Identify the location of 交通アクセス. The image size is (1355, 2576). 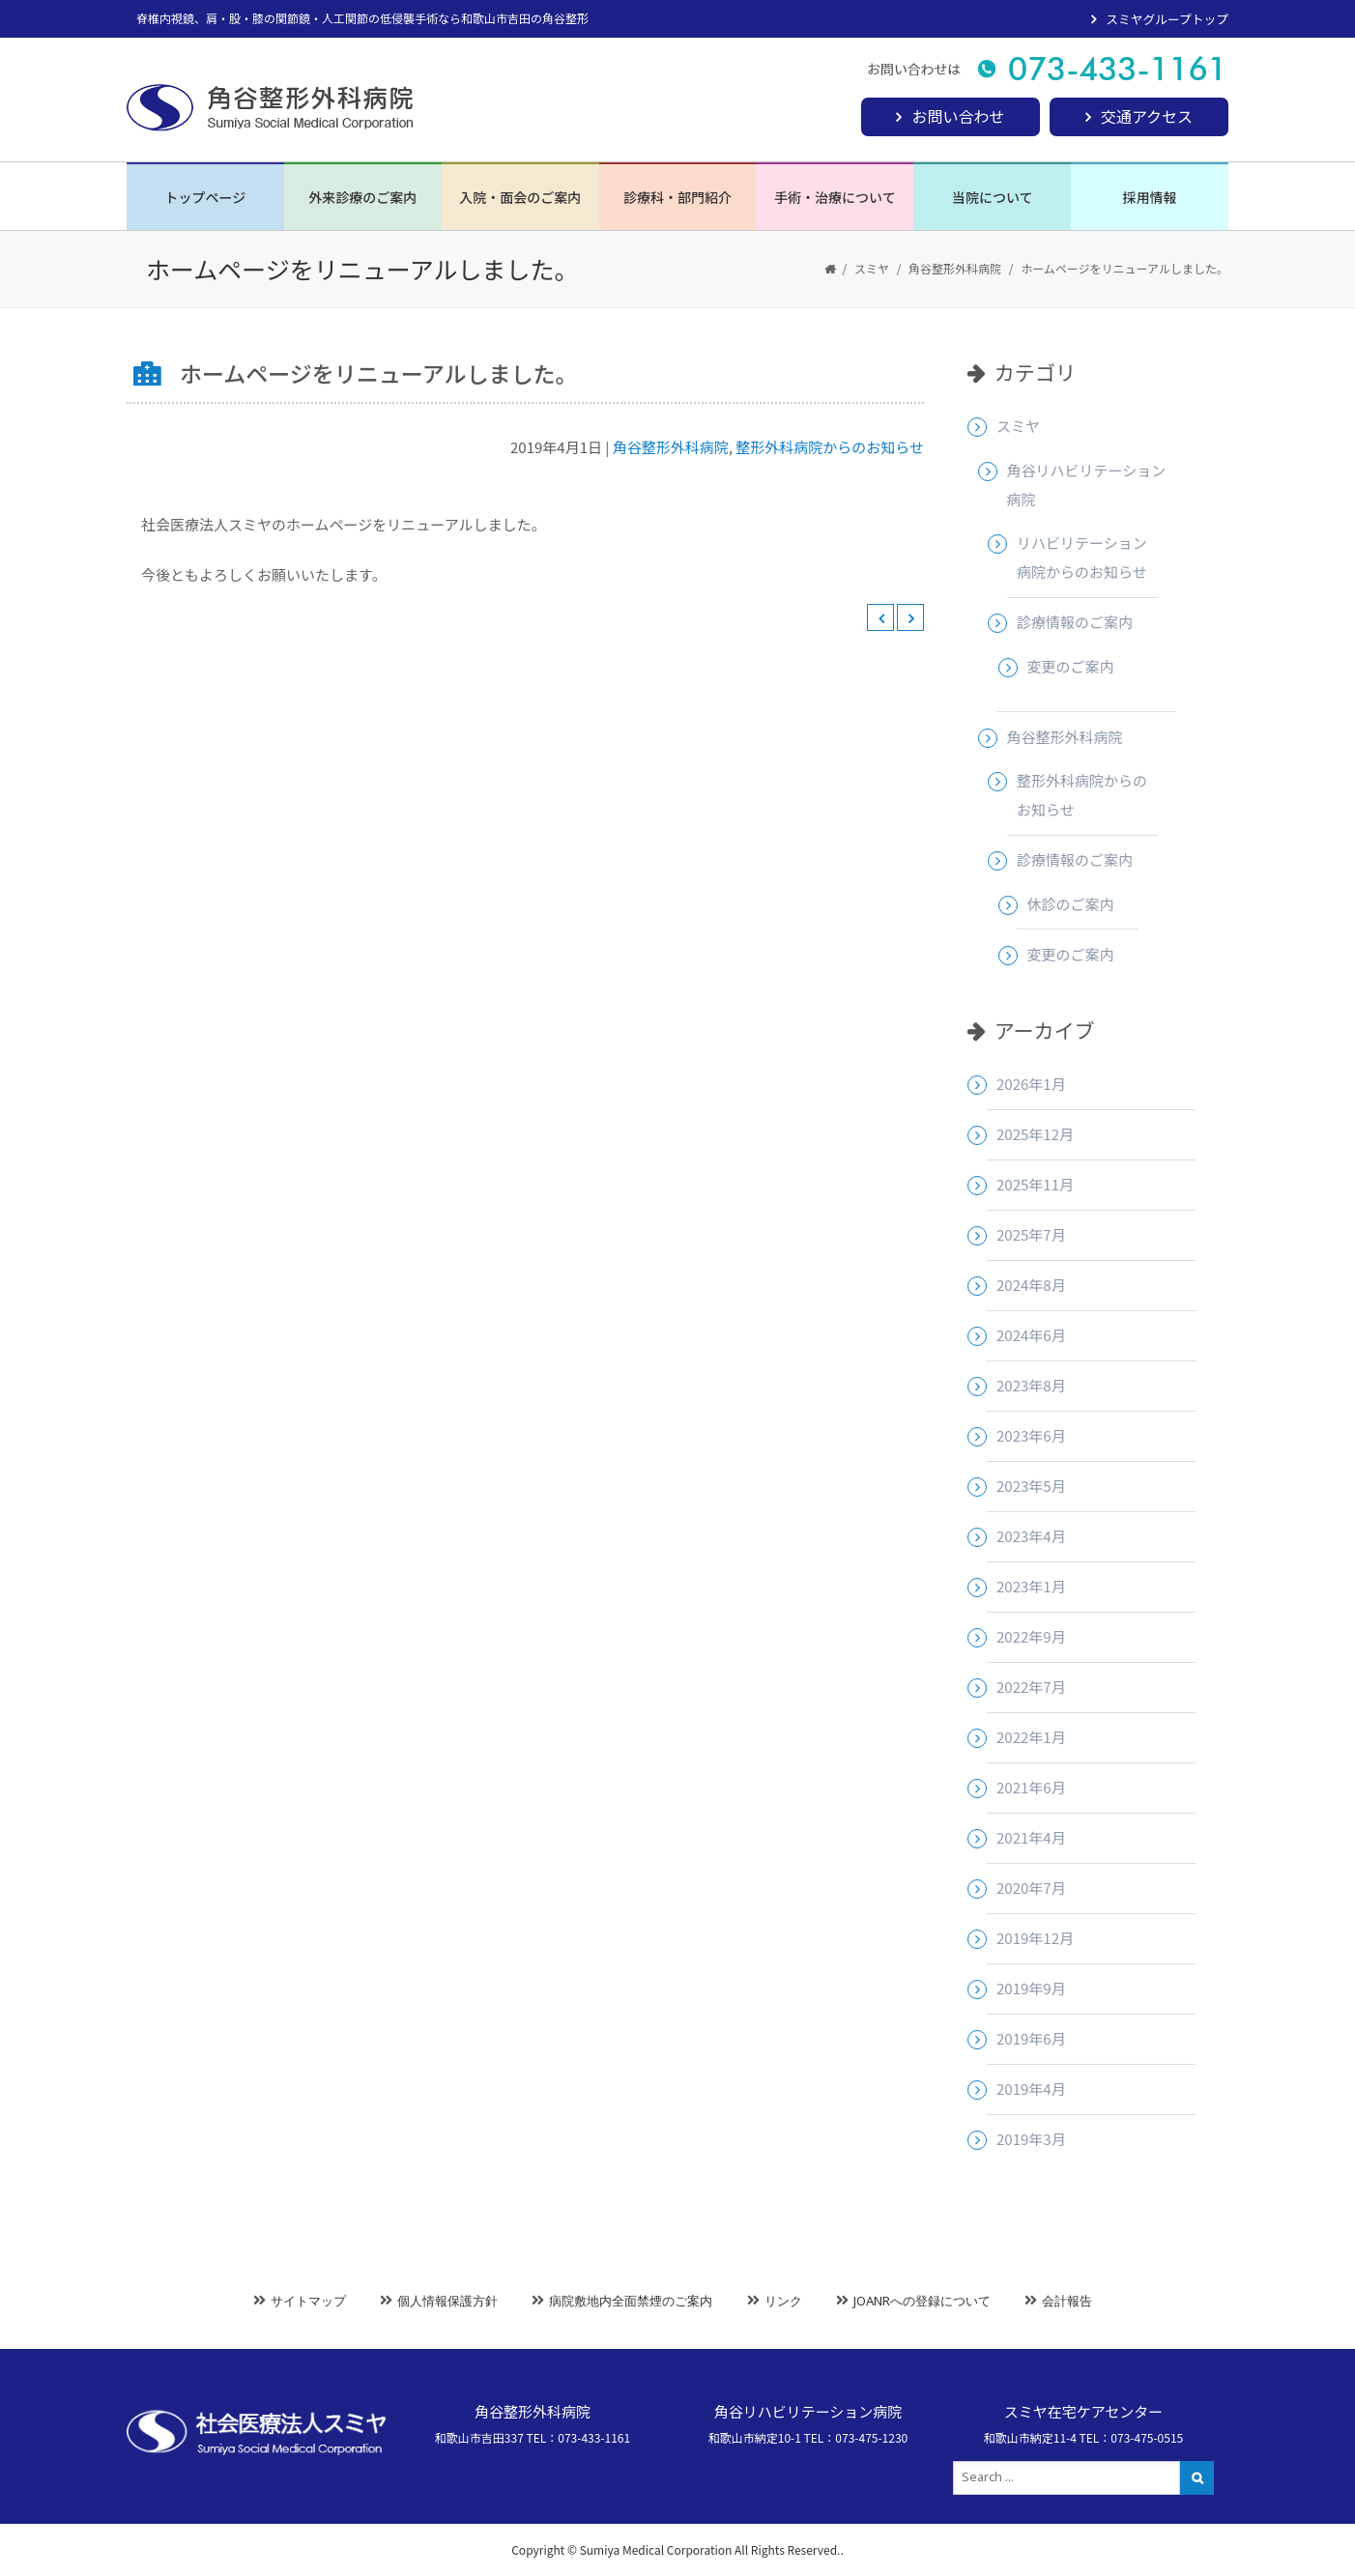
(1147, 116).